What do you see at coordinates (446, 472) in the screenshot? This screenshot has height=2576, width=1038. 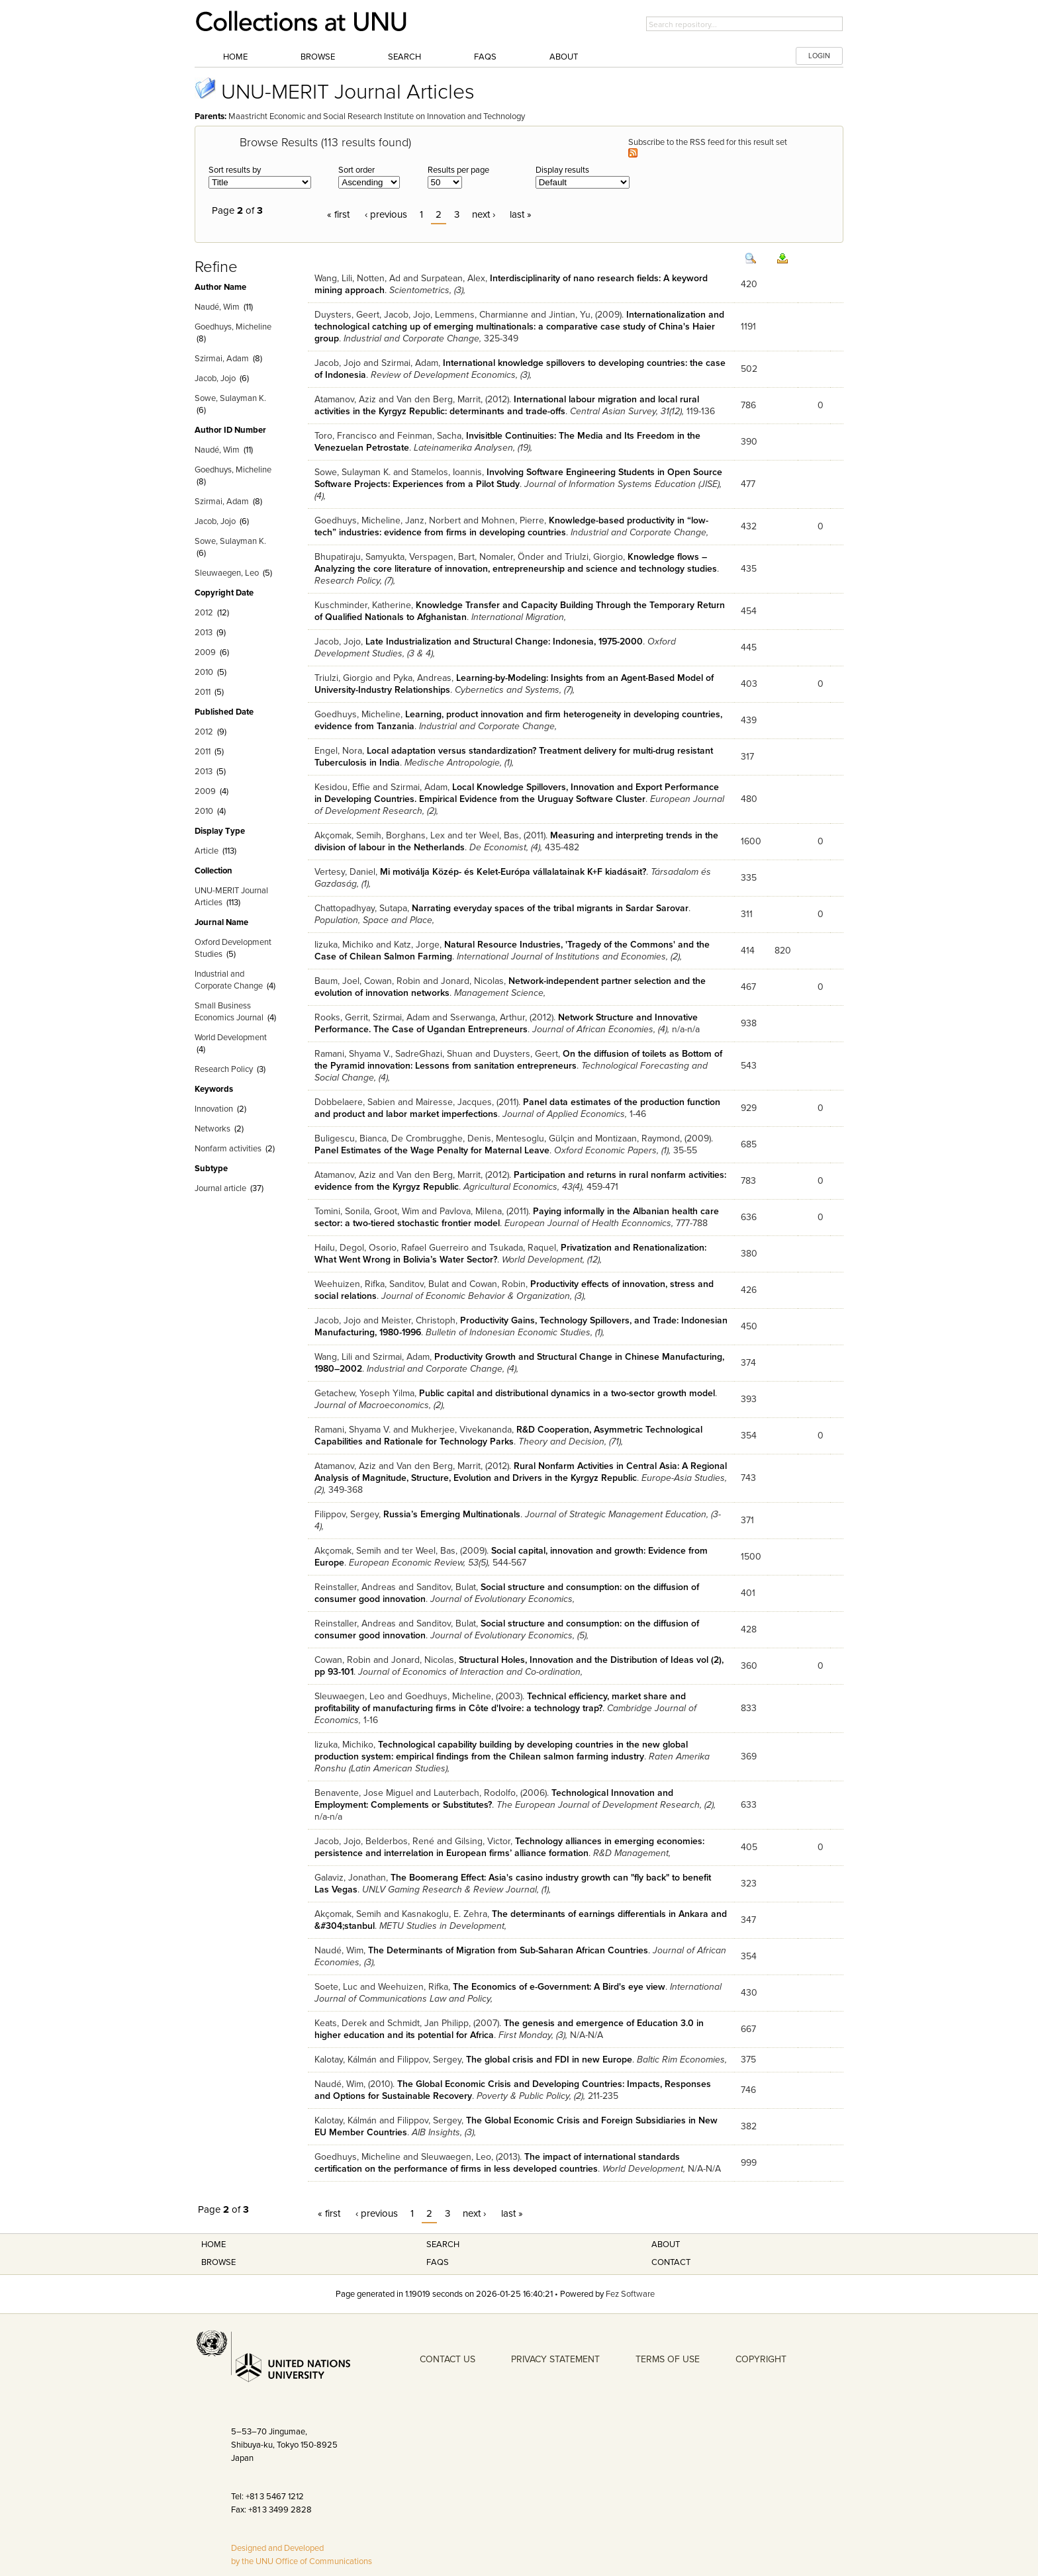 I see `Stamelos, Ioannis` at bounding box center [446, 472].